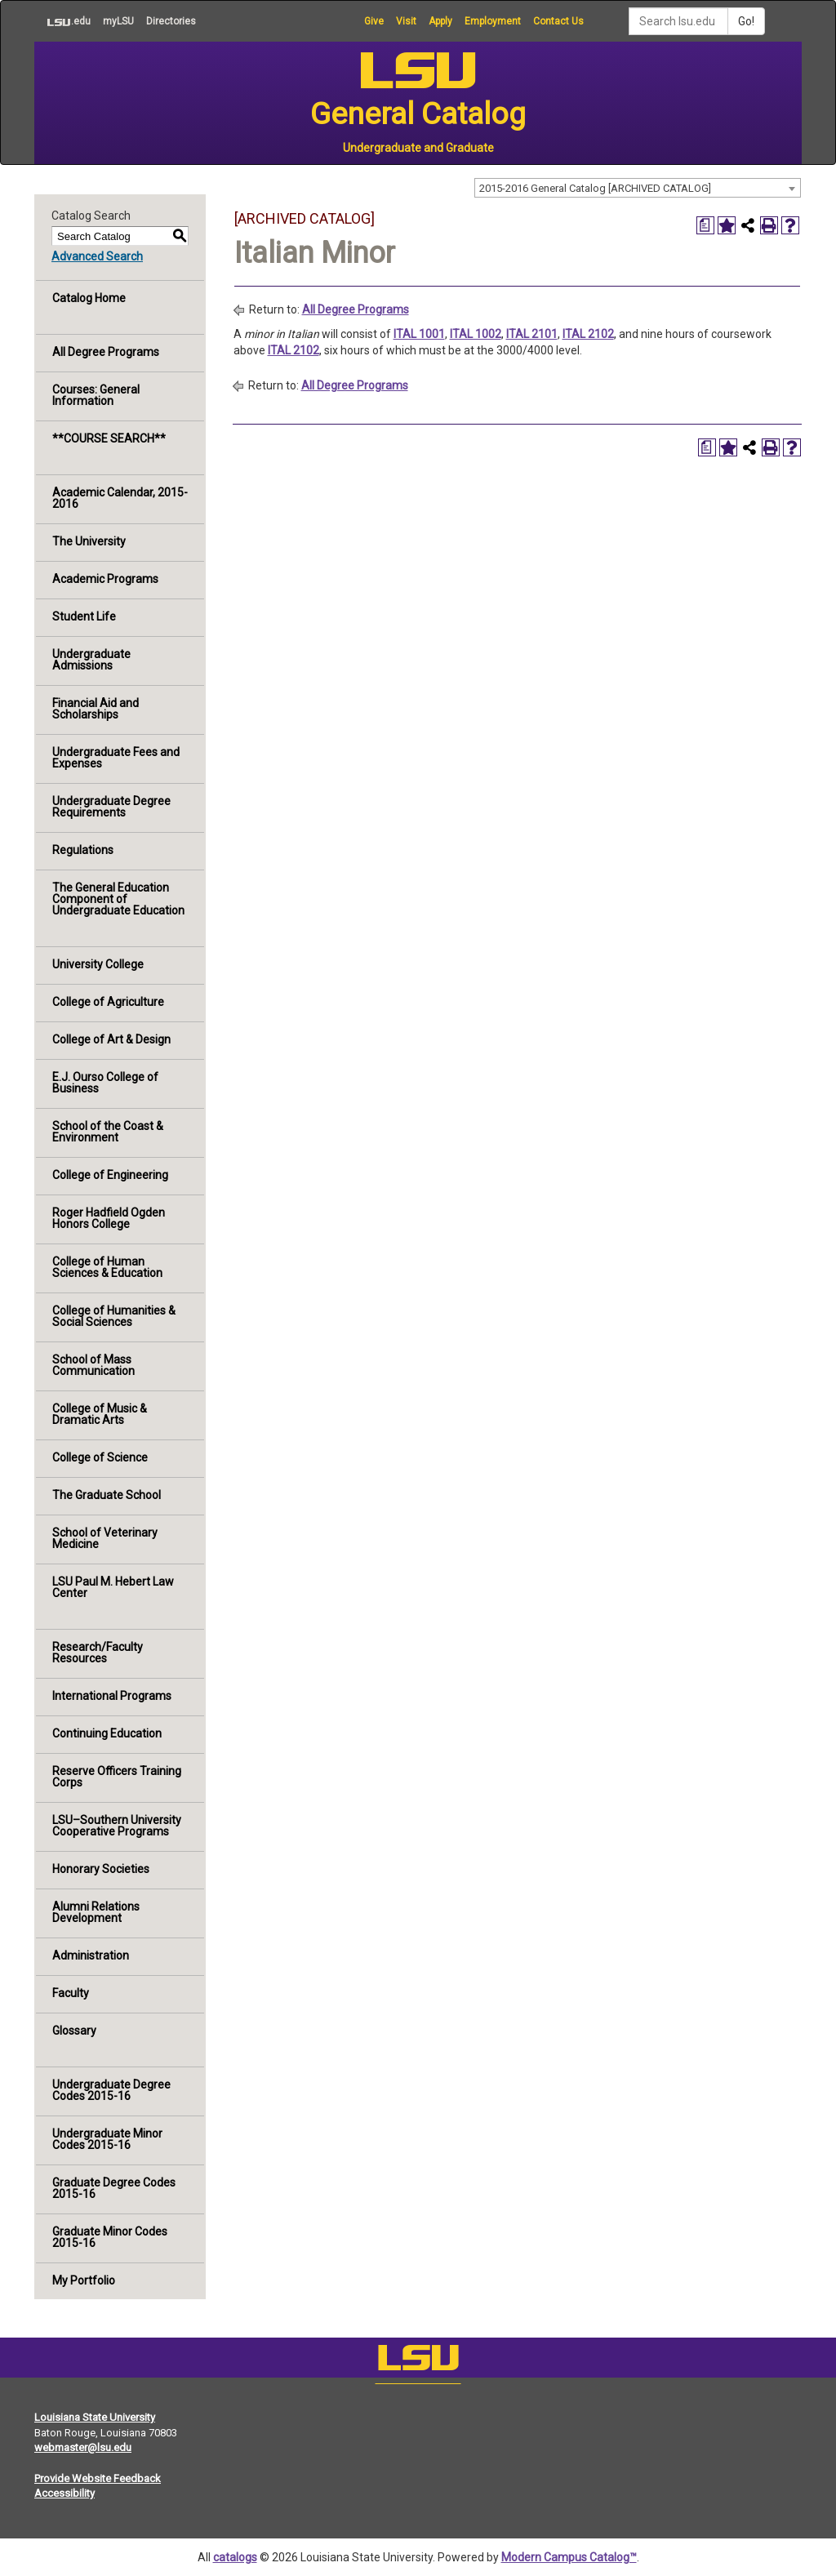 This screenshot has height=2576, width=836. Describe the element at coordinates (595, 188) in the screenshot. I see `2015-2016 General Catalog [ARCHIVED CATALOG] [textbox]` at that location.